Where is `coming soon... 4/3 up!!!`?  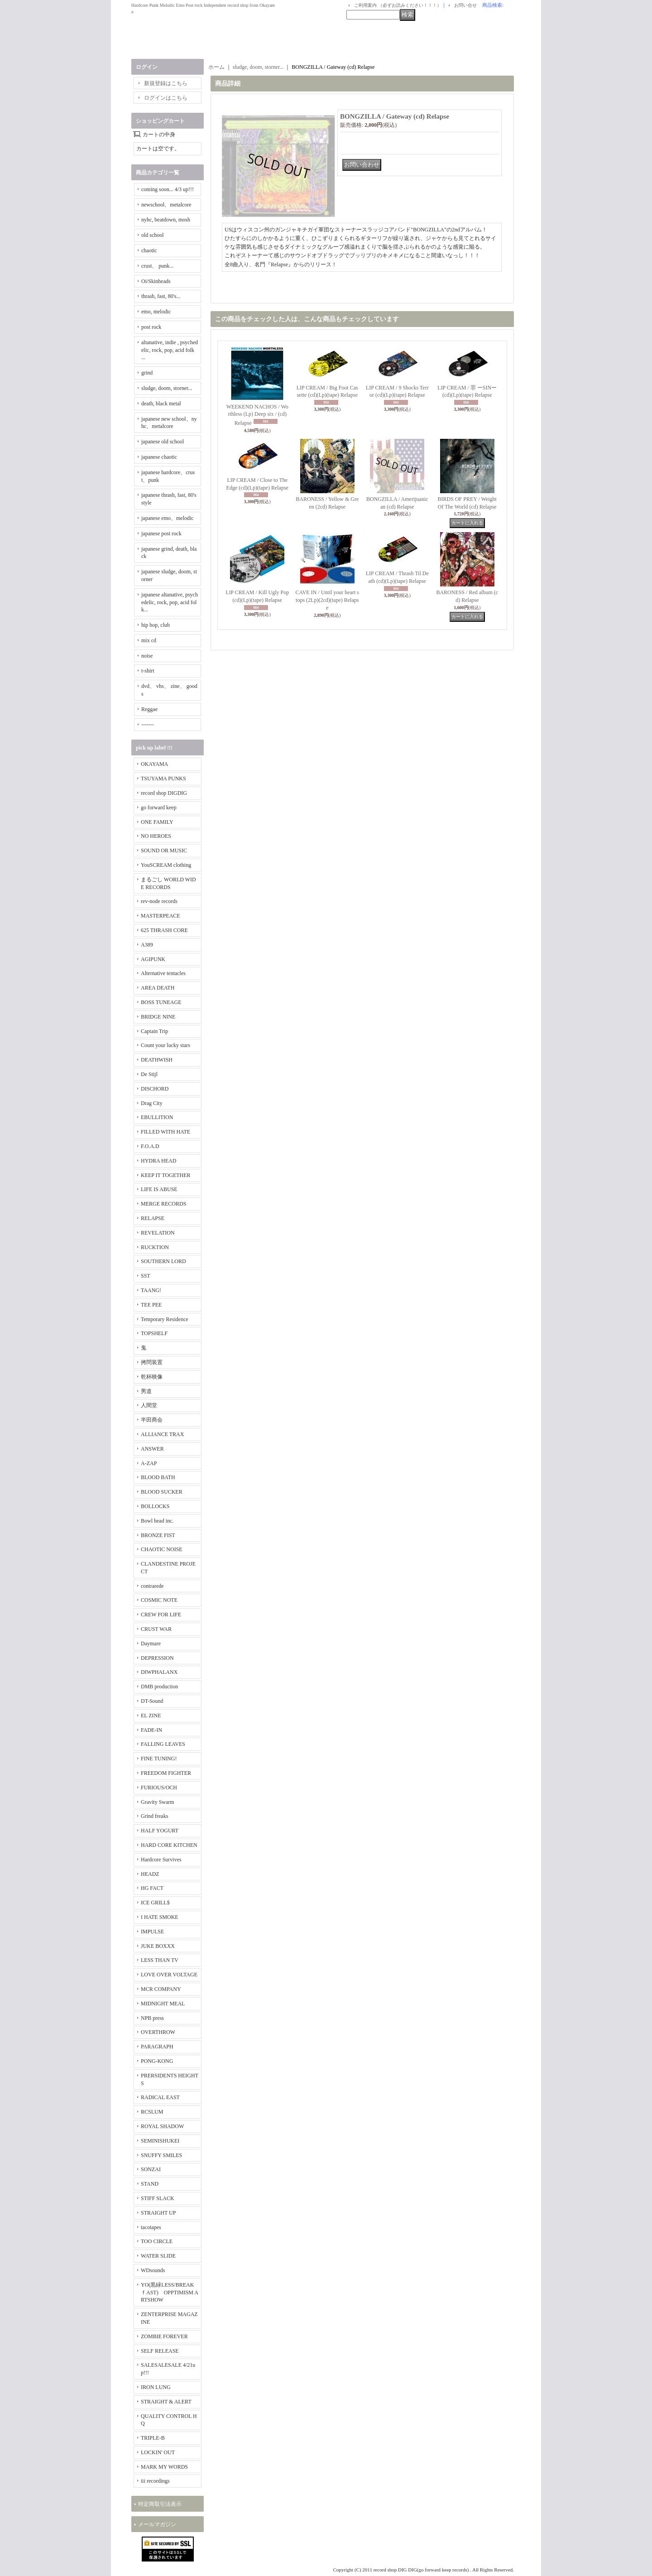 coming soon... 4/3 up!!! is located at coordinates (167, 189).